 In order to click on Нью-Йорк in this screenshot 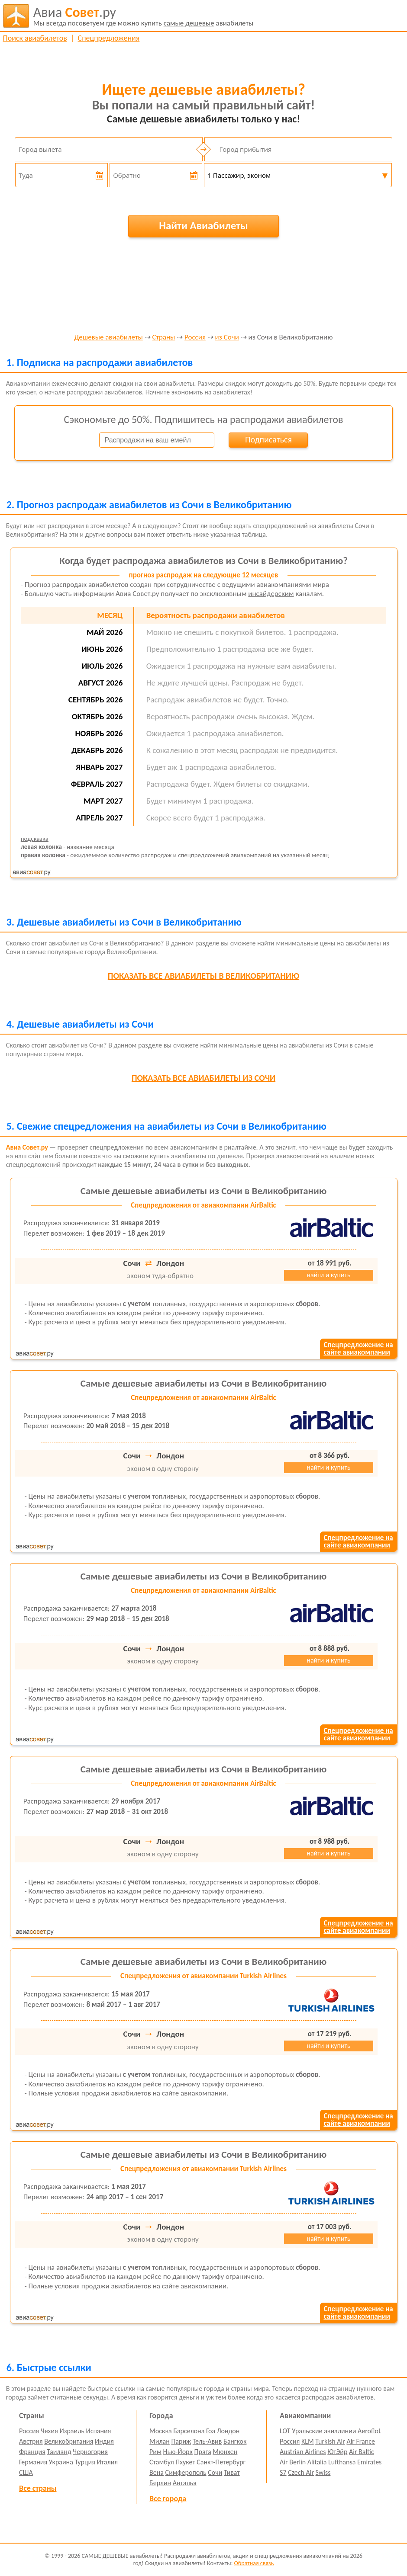, I will do `click(177, 2452)`.